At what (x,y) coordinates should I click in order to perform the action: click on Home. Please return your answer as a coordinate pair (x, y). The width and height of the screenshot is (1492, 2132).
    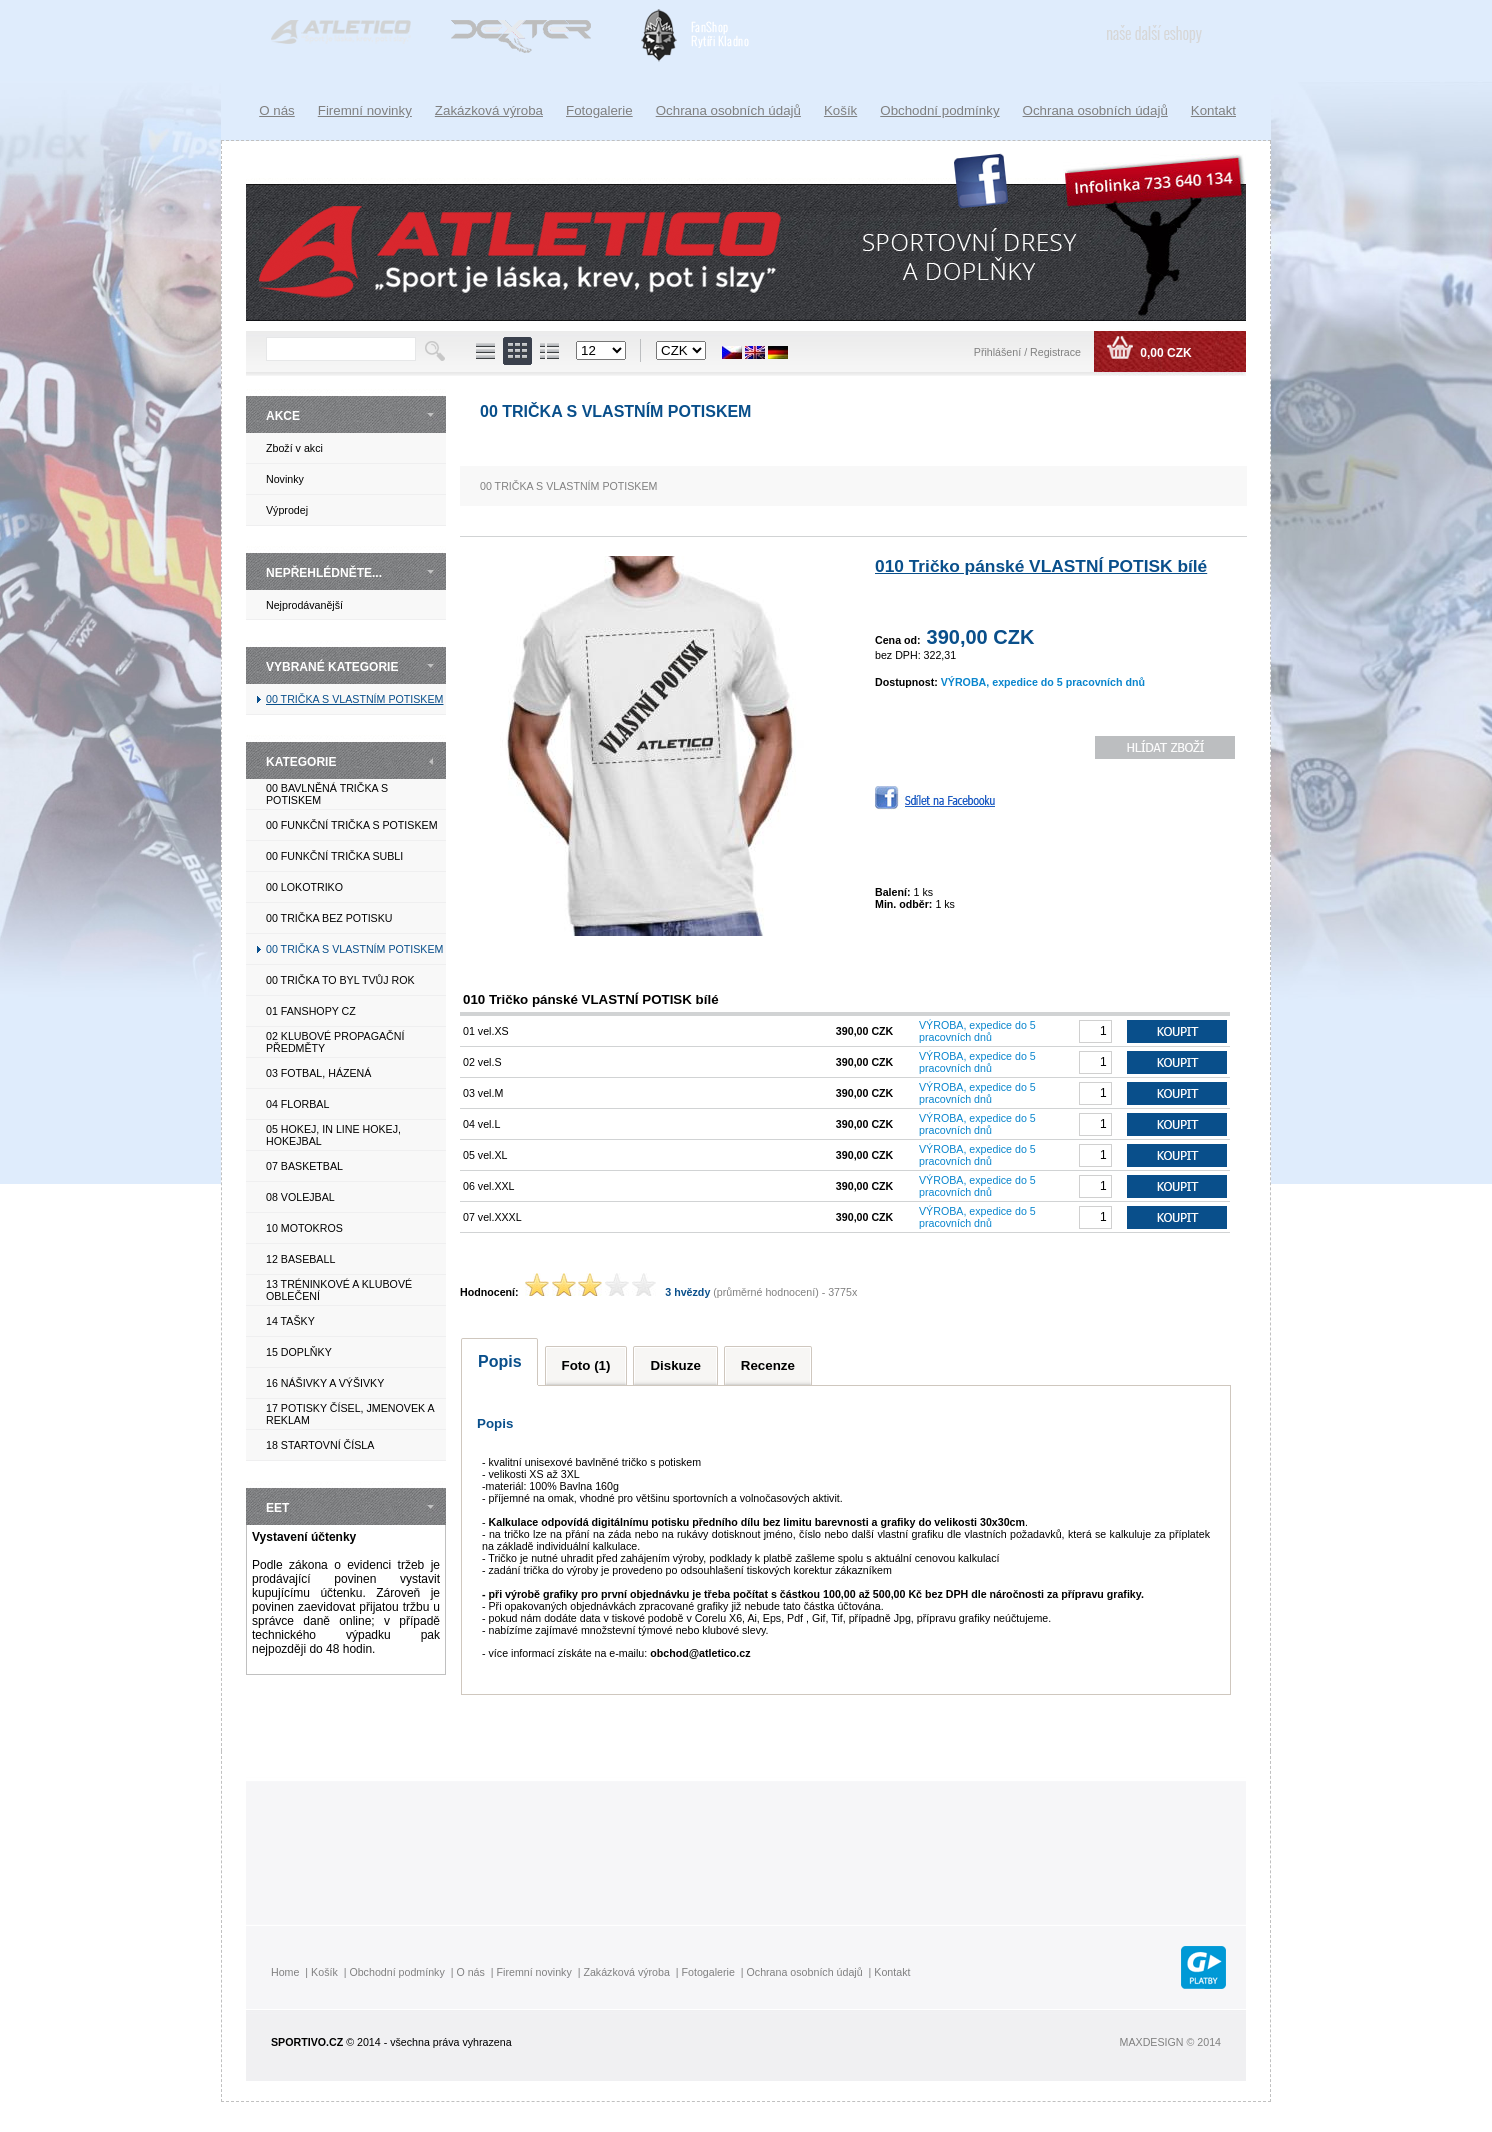
    Looking at the image, I should click on (285, 1972).